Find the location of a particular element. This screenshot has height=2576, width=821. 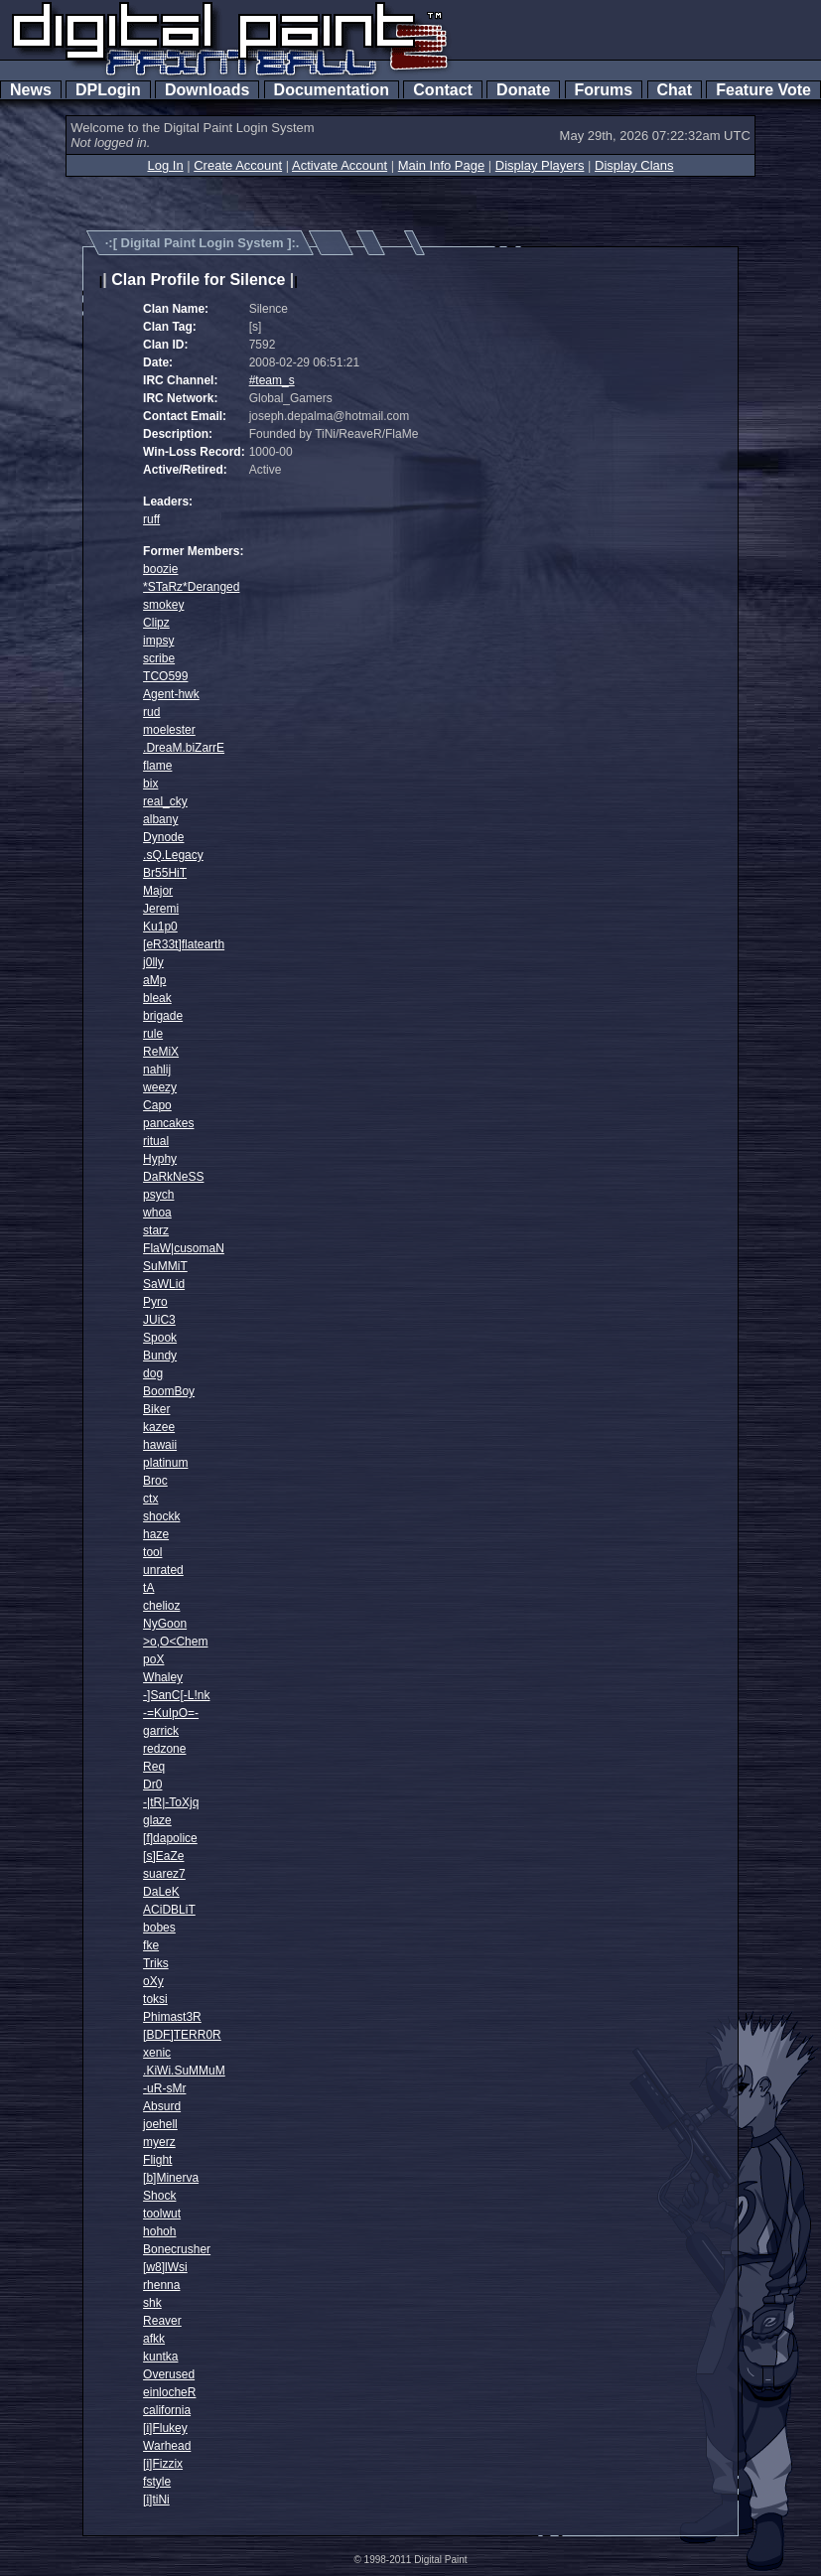

Documentation is located at coordinates (331, 89).